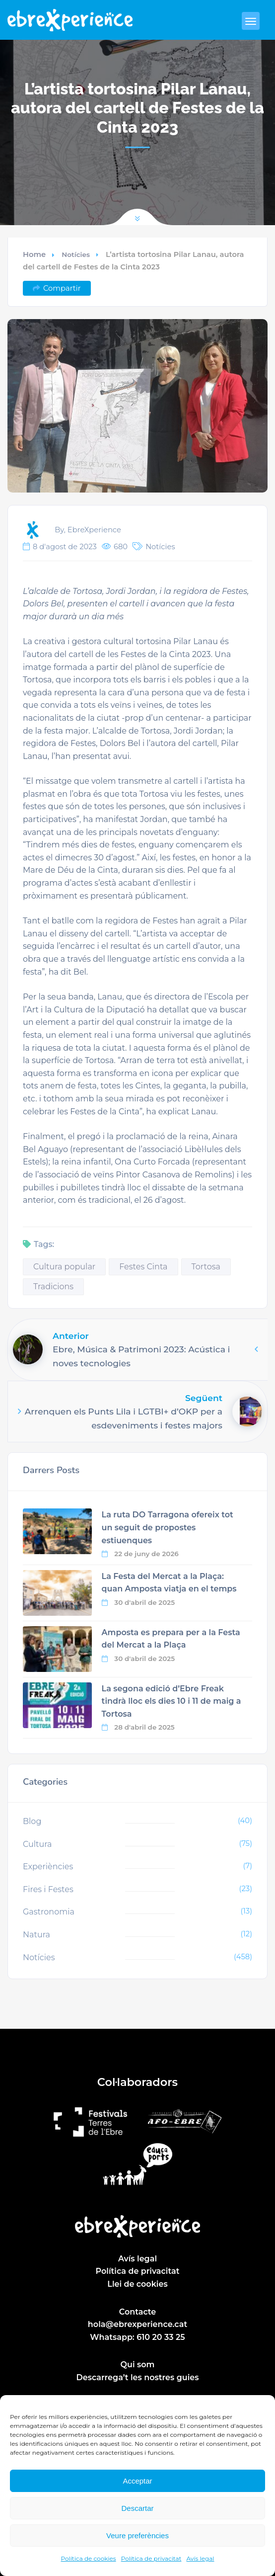 The image size is (275, 2576). What do you see at coordinates (143, 1266) in the screenshot?
I see `Festes Cinta` at bounding box center [143, 1266].